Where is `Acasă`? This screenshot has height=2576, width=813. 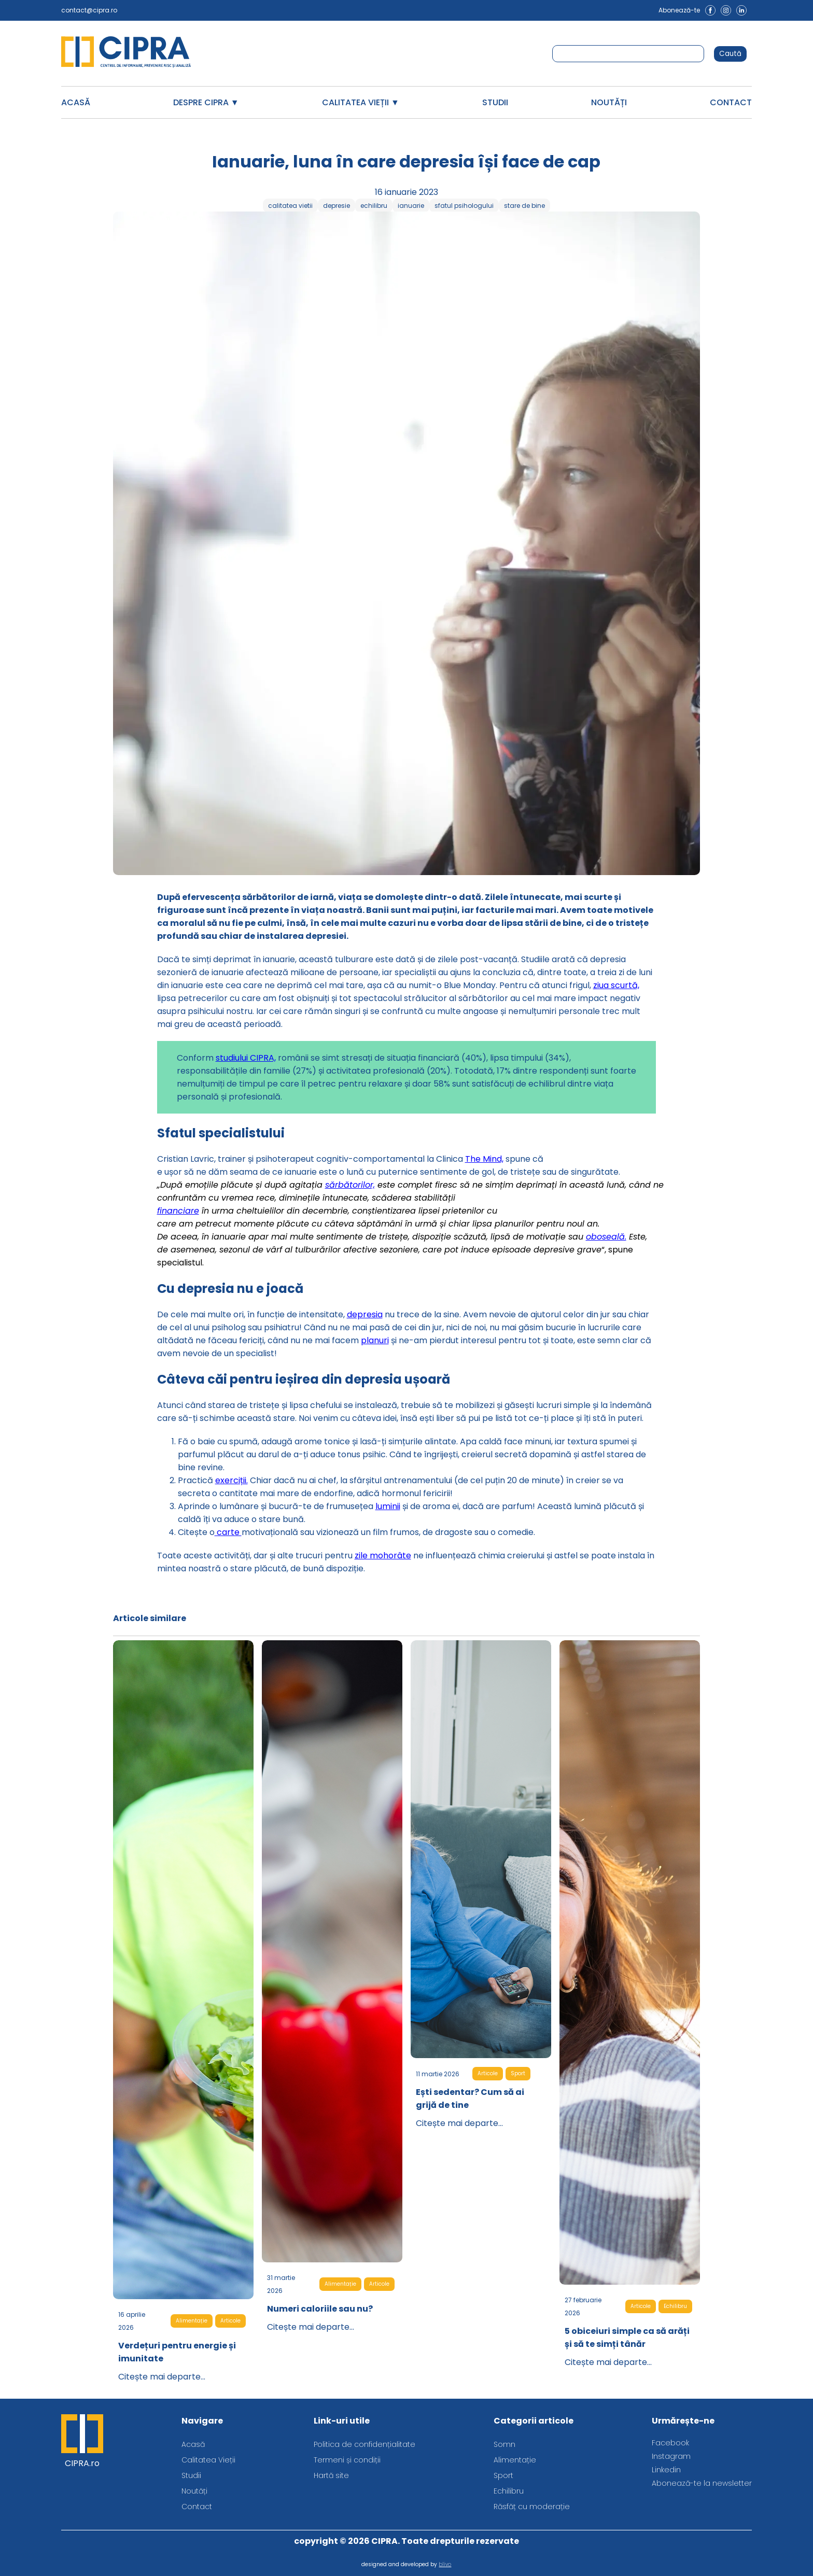 Acasă is located at coordinates (75, 102).